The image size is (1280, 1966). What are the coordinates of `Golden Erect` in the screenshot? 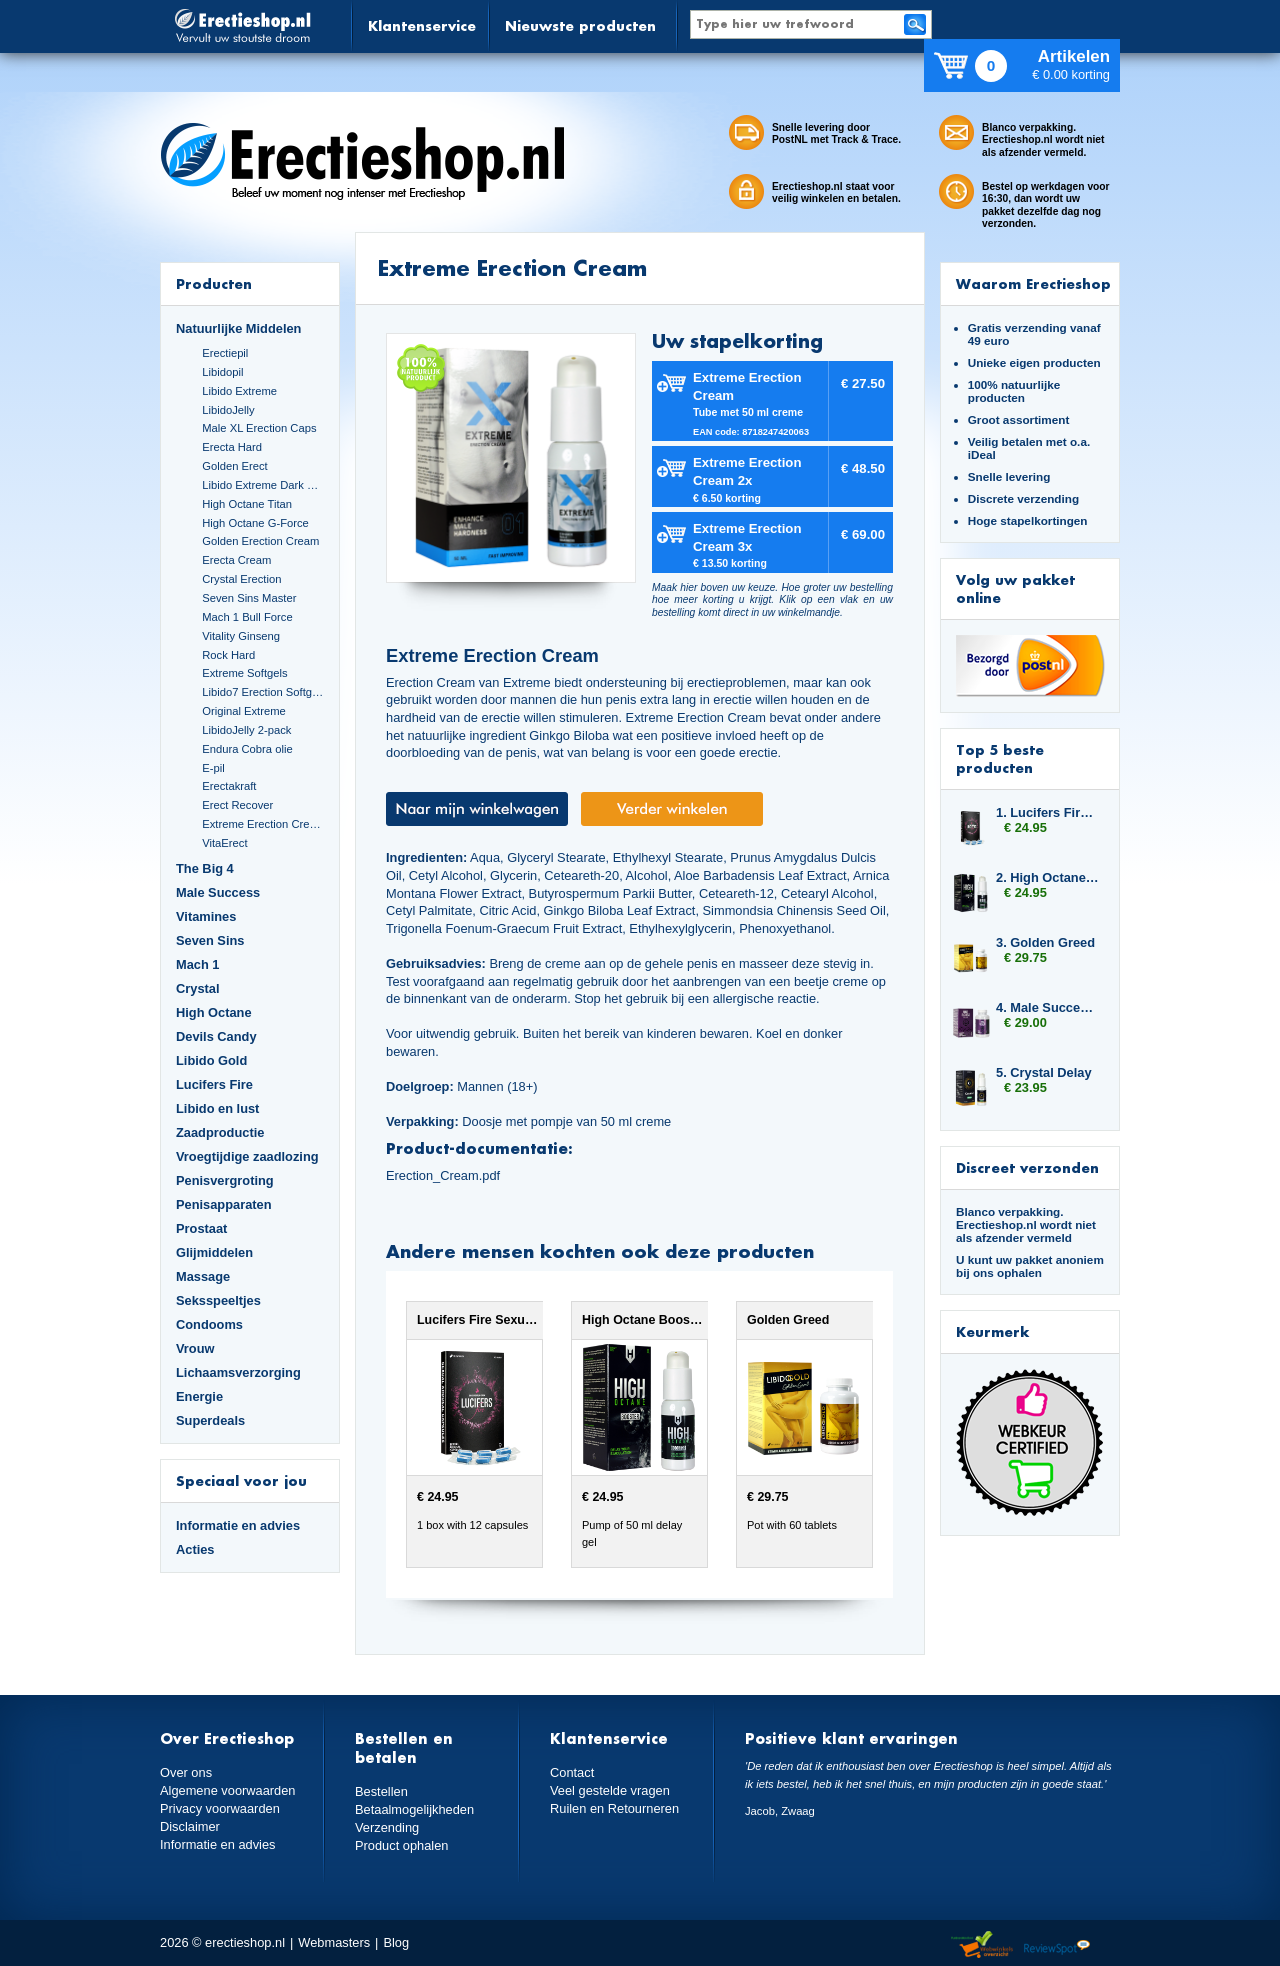 It's located at (234, 466).